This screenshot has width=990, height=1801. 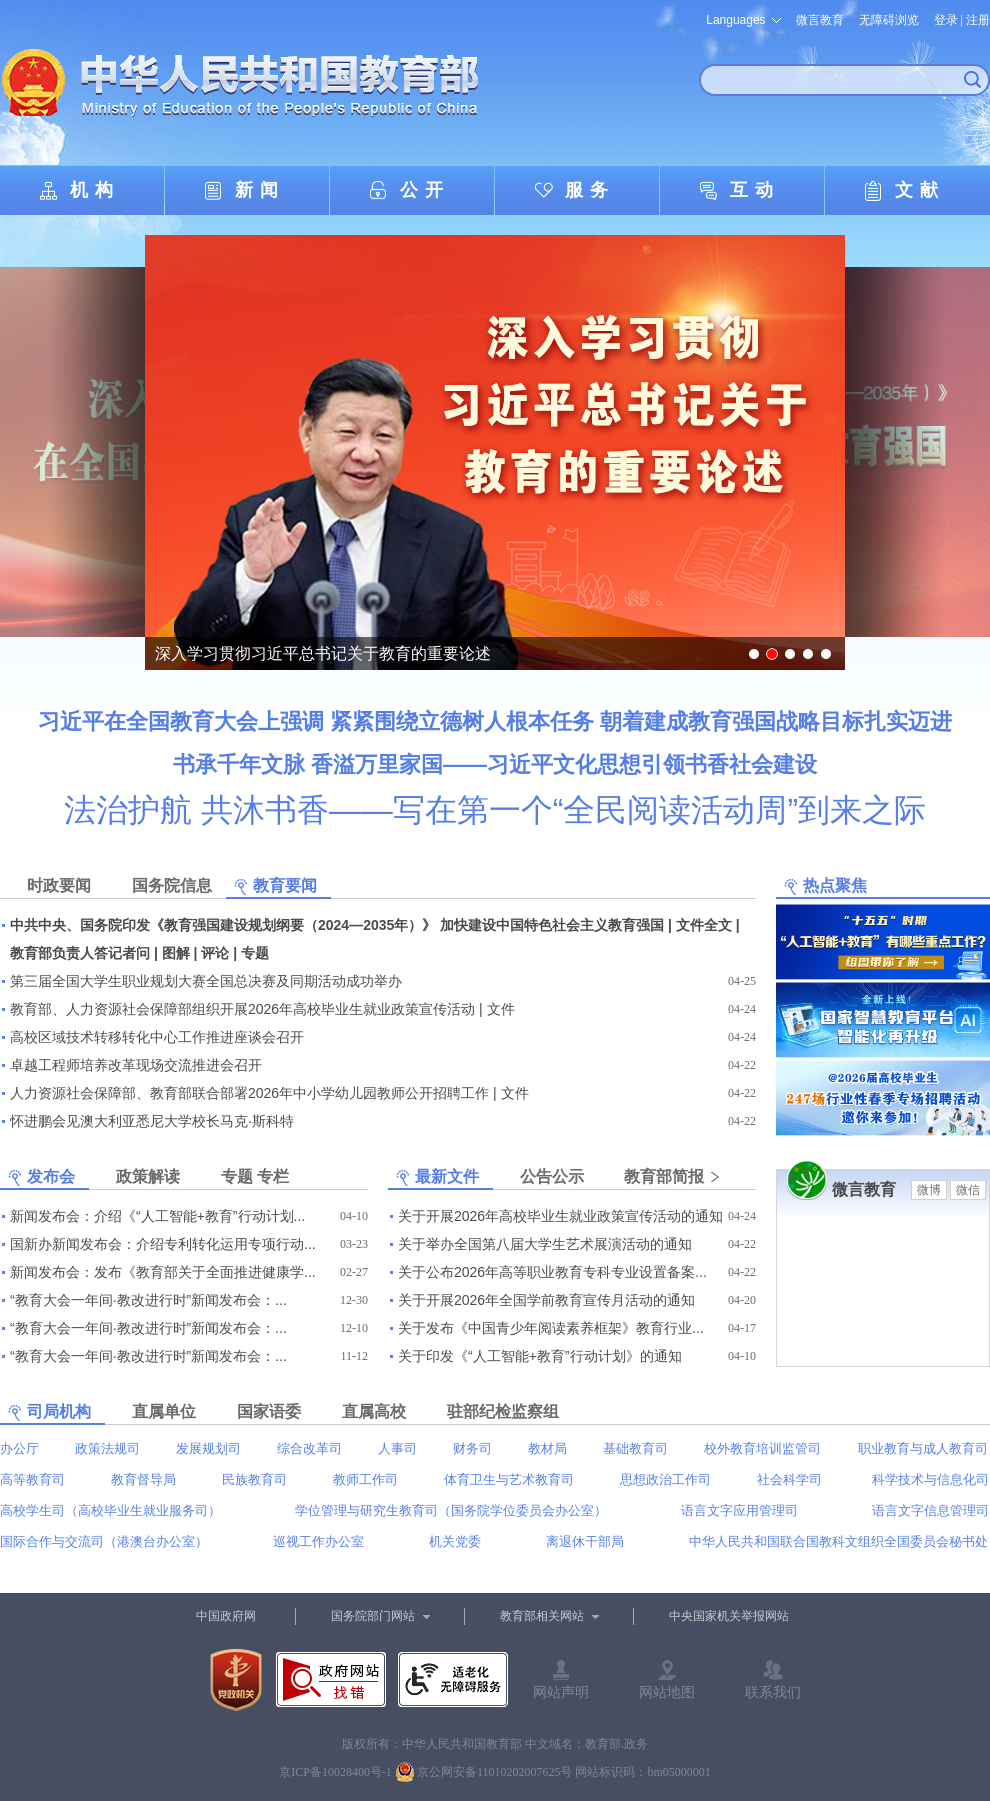 I want to click on 基础教育司, so click(x=635, y=1448).